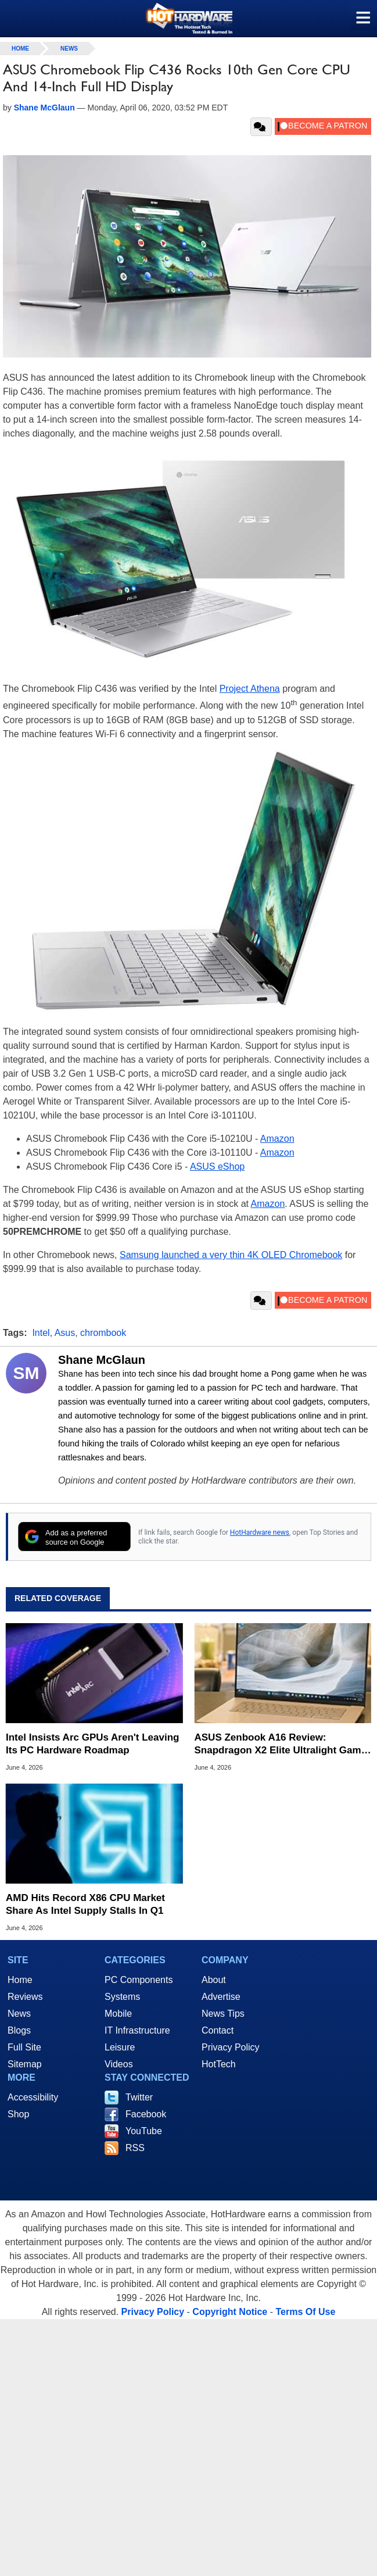 Image resolution: width=377 pixels, height=2576 pixels. I want to click on Twitter, so click(139, 2097).